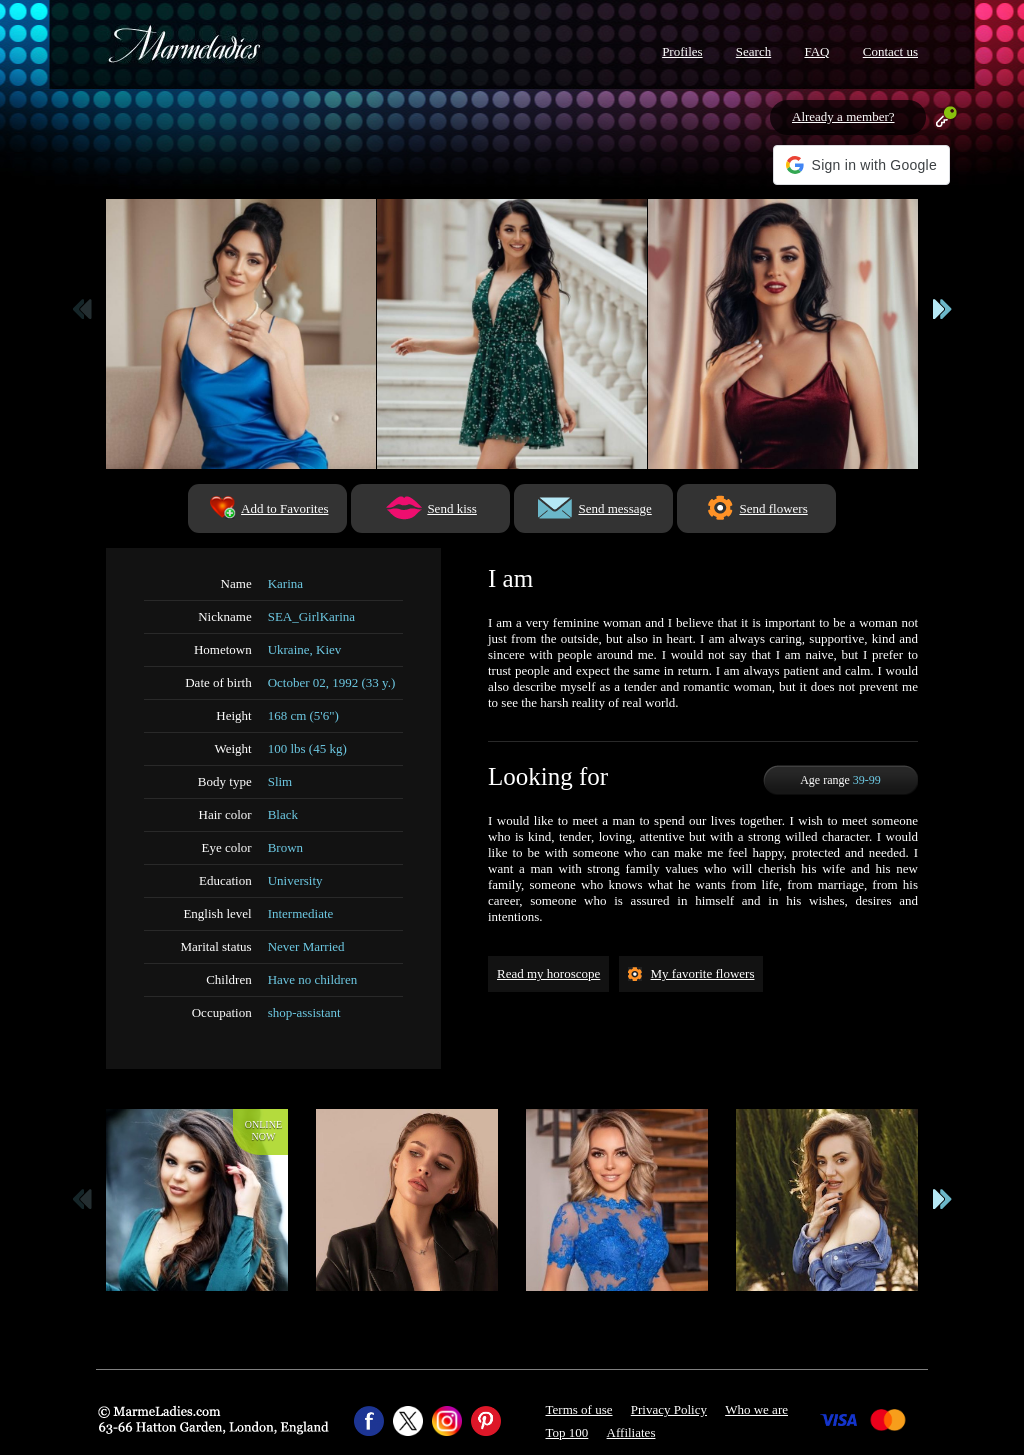 This screenshot has width=1024, height=1455. I want to click on Who we are, so click(756, 1409).